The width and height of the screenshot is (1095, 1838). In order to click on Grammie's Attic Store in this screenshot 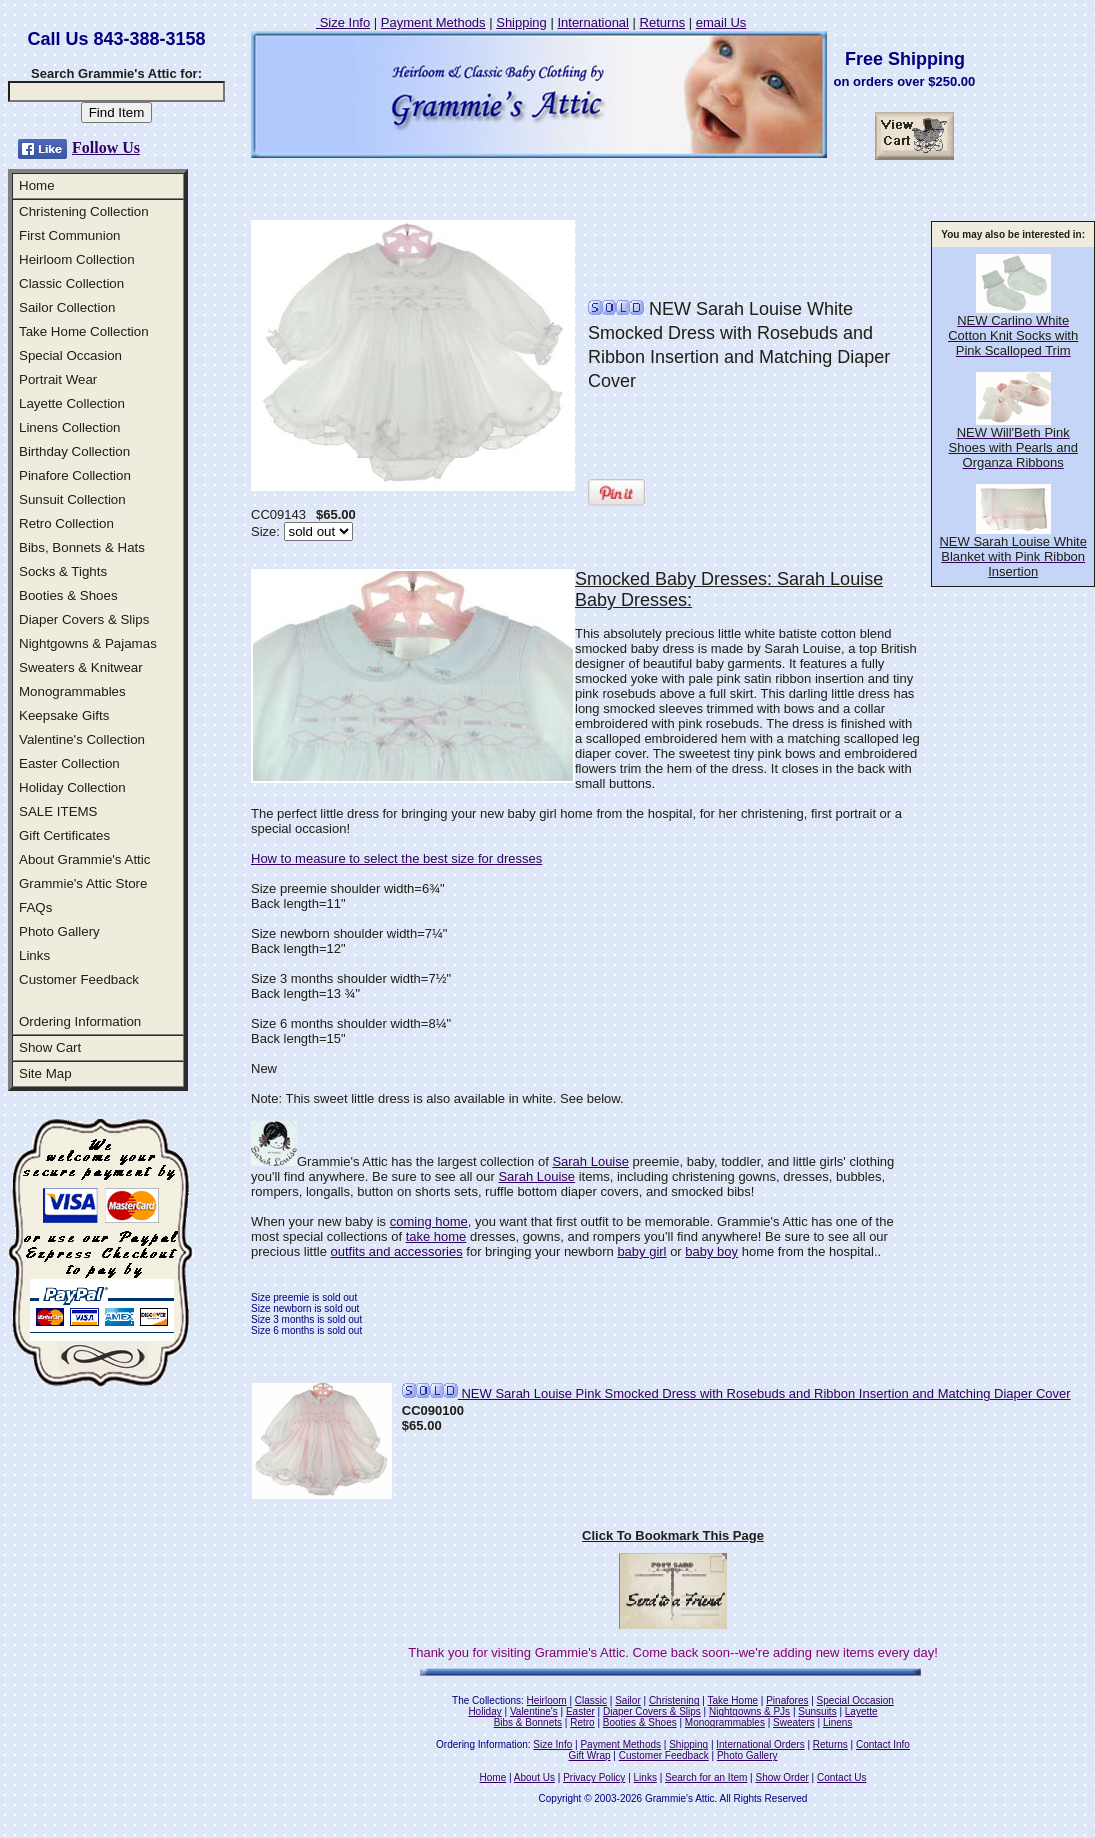, I will do `click(83, 883)`.